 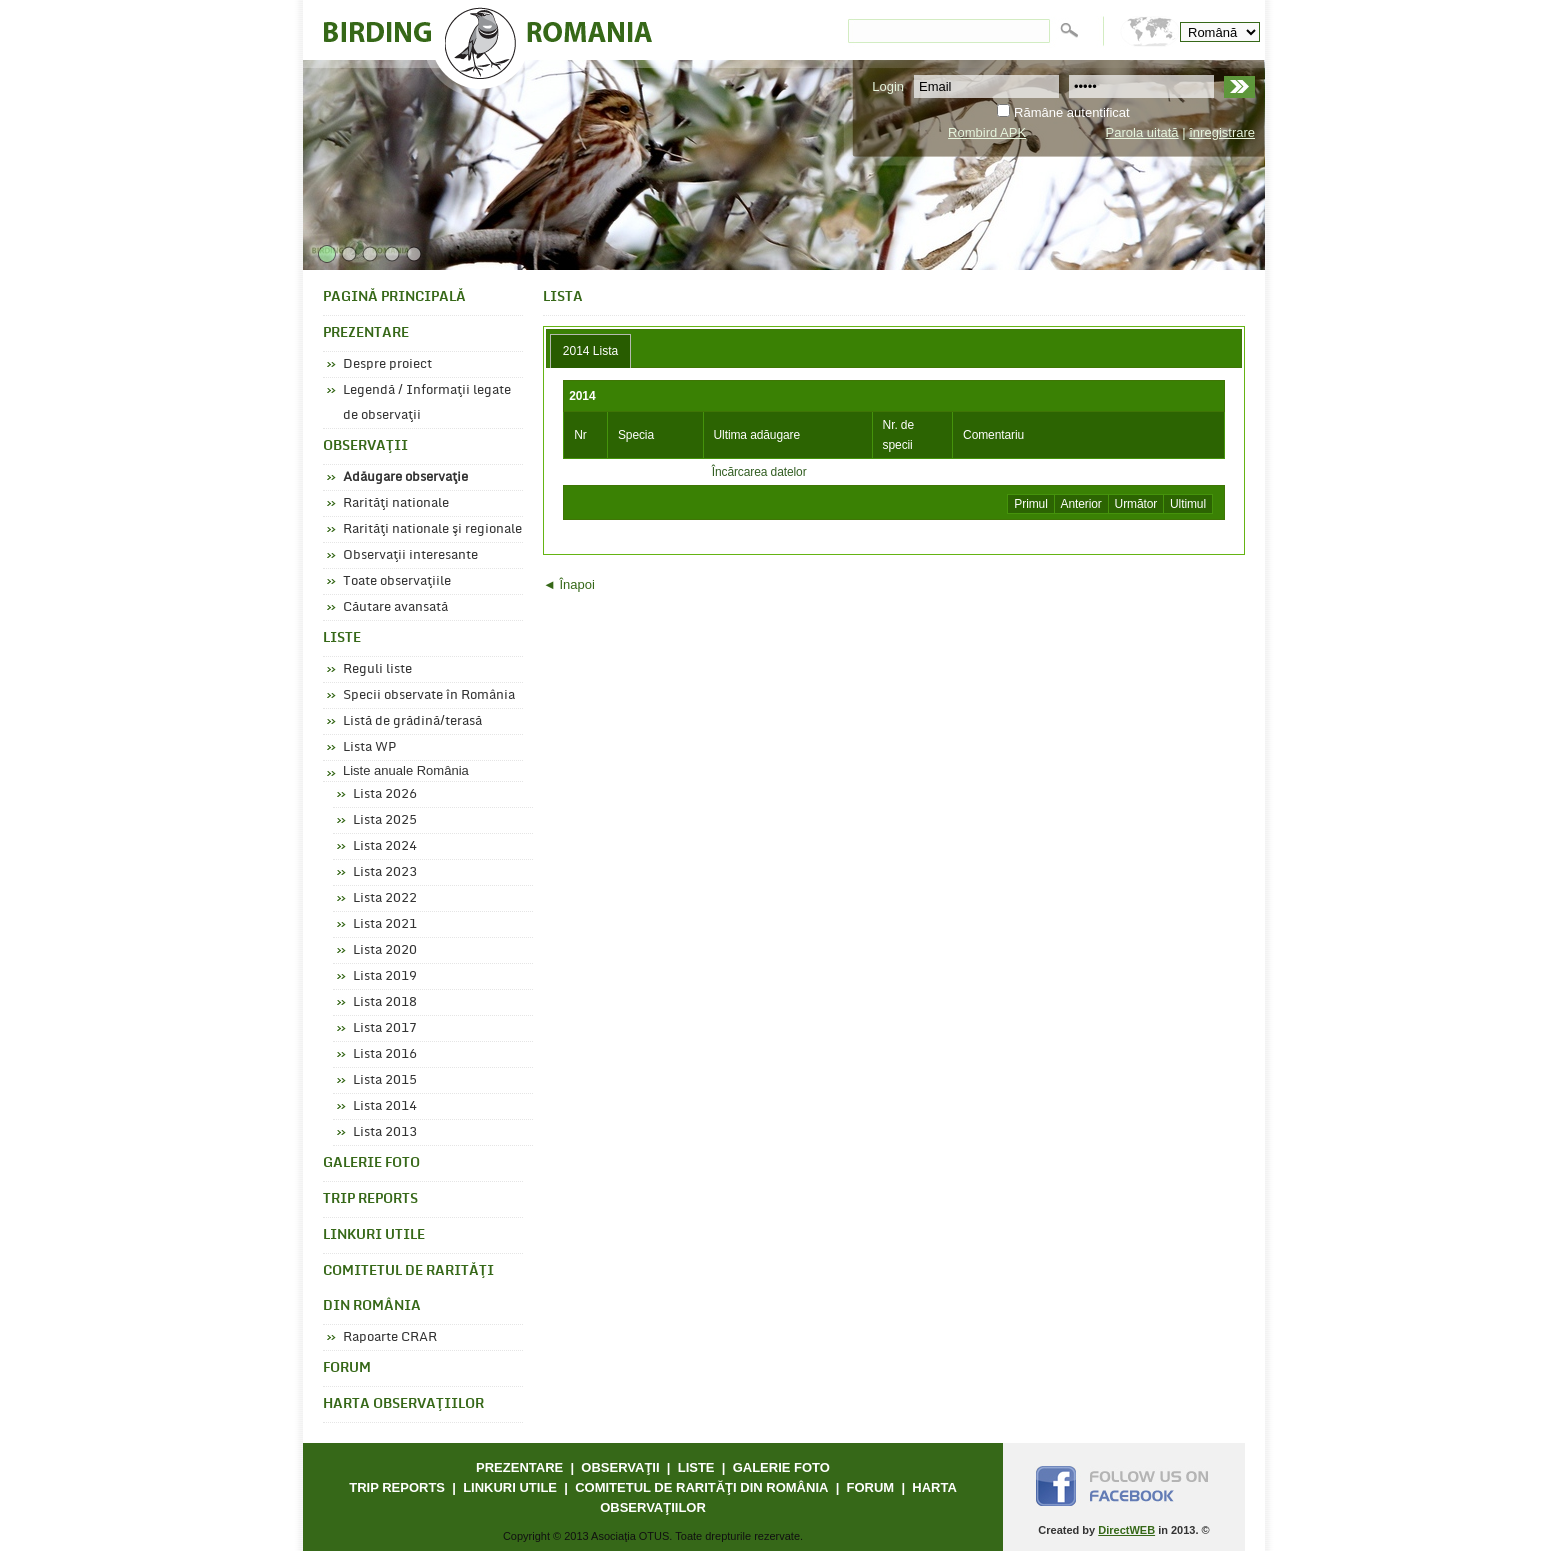 I want to click on Lista 2015, so click(x=385, y=1080).